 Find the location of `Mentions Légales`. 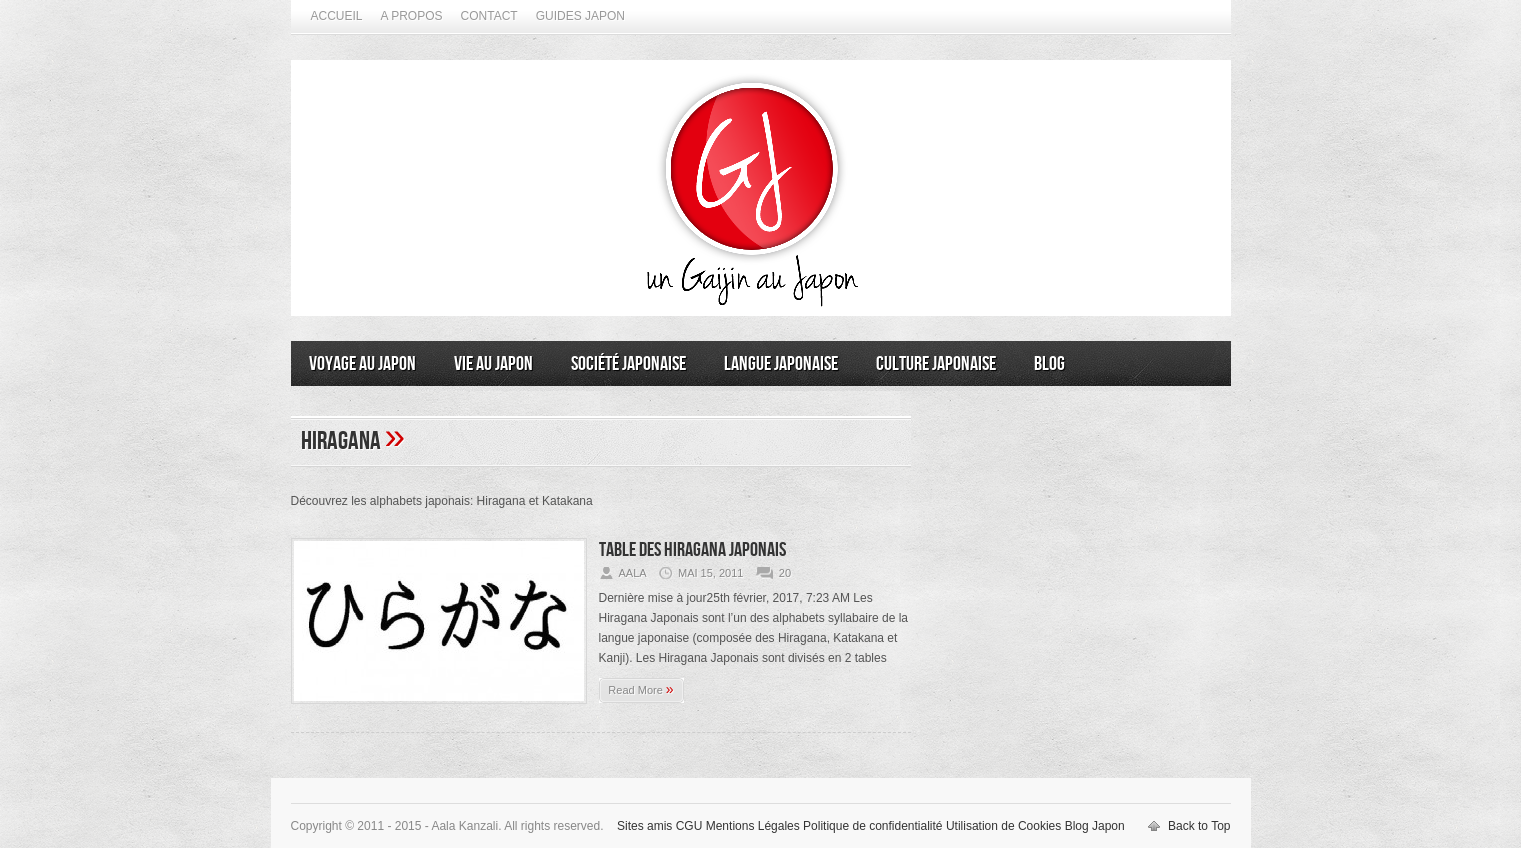

Mentions Légales is located at coordinates (753, 826).